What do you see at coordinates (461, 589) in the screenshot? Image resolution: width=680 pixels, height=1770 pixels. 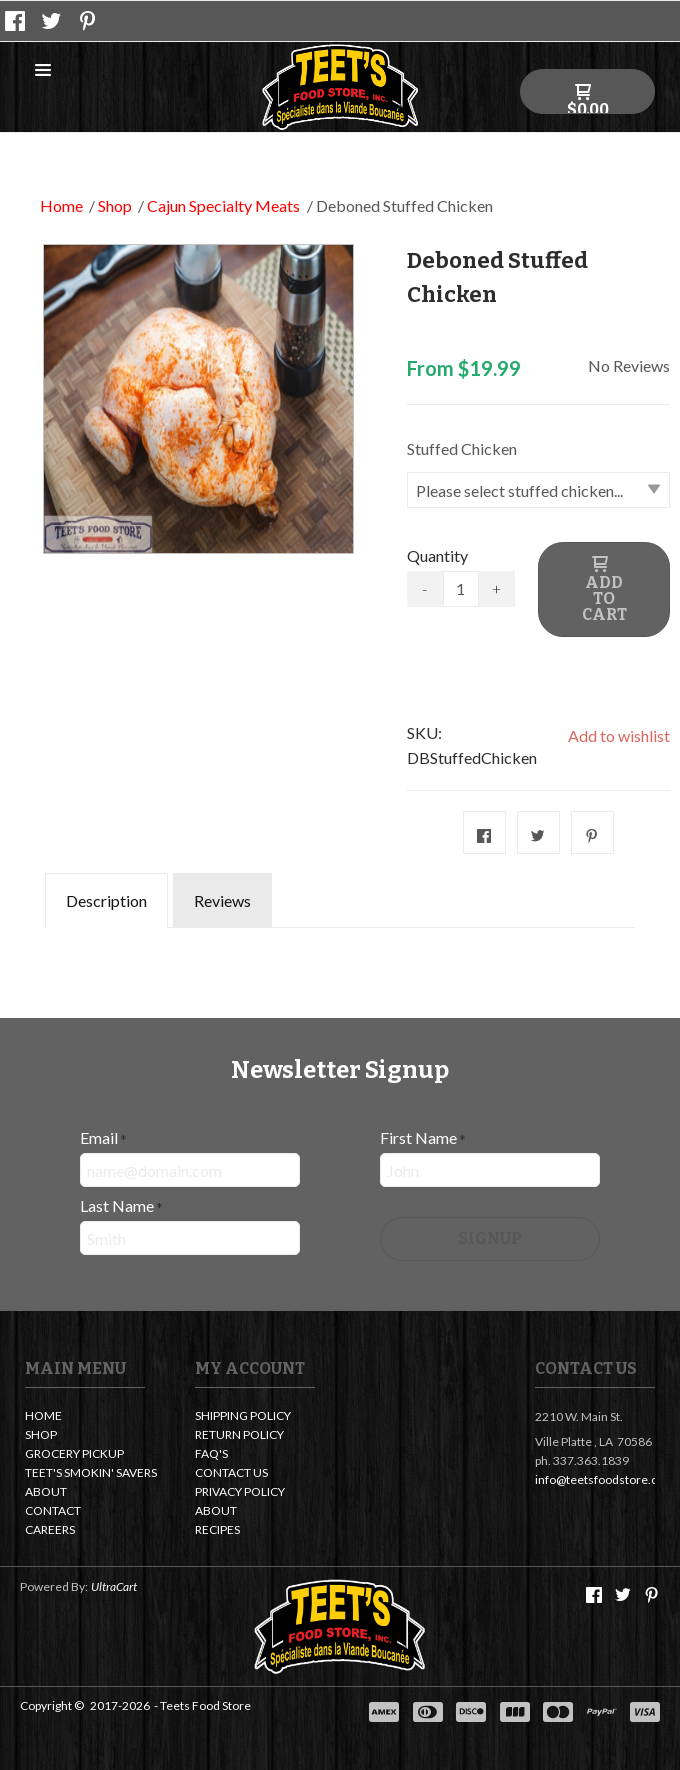 I see `[Quantity]` at bounding box center [461, 589].